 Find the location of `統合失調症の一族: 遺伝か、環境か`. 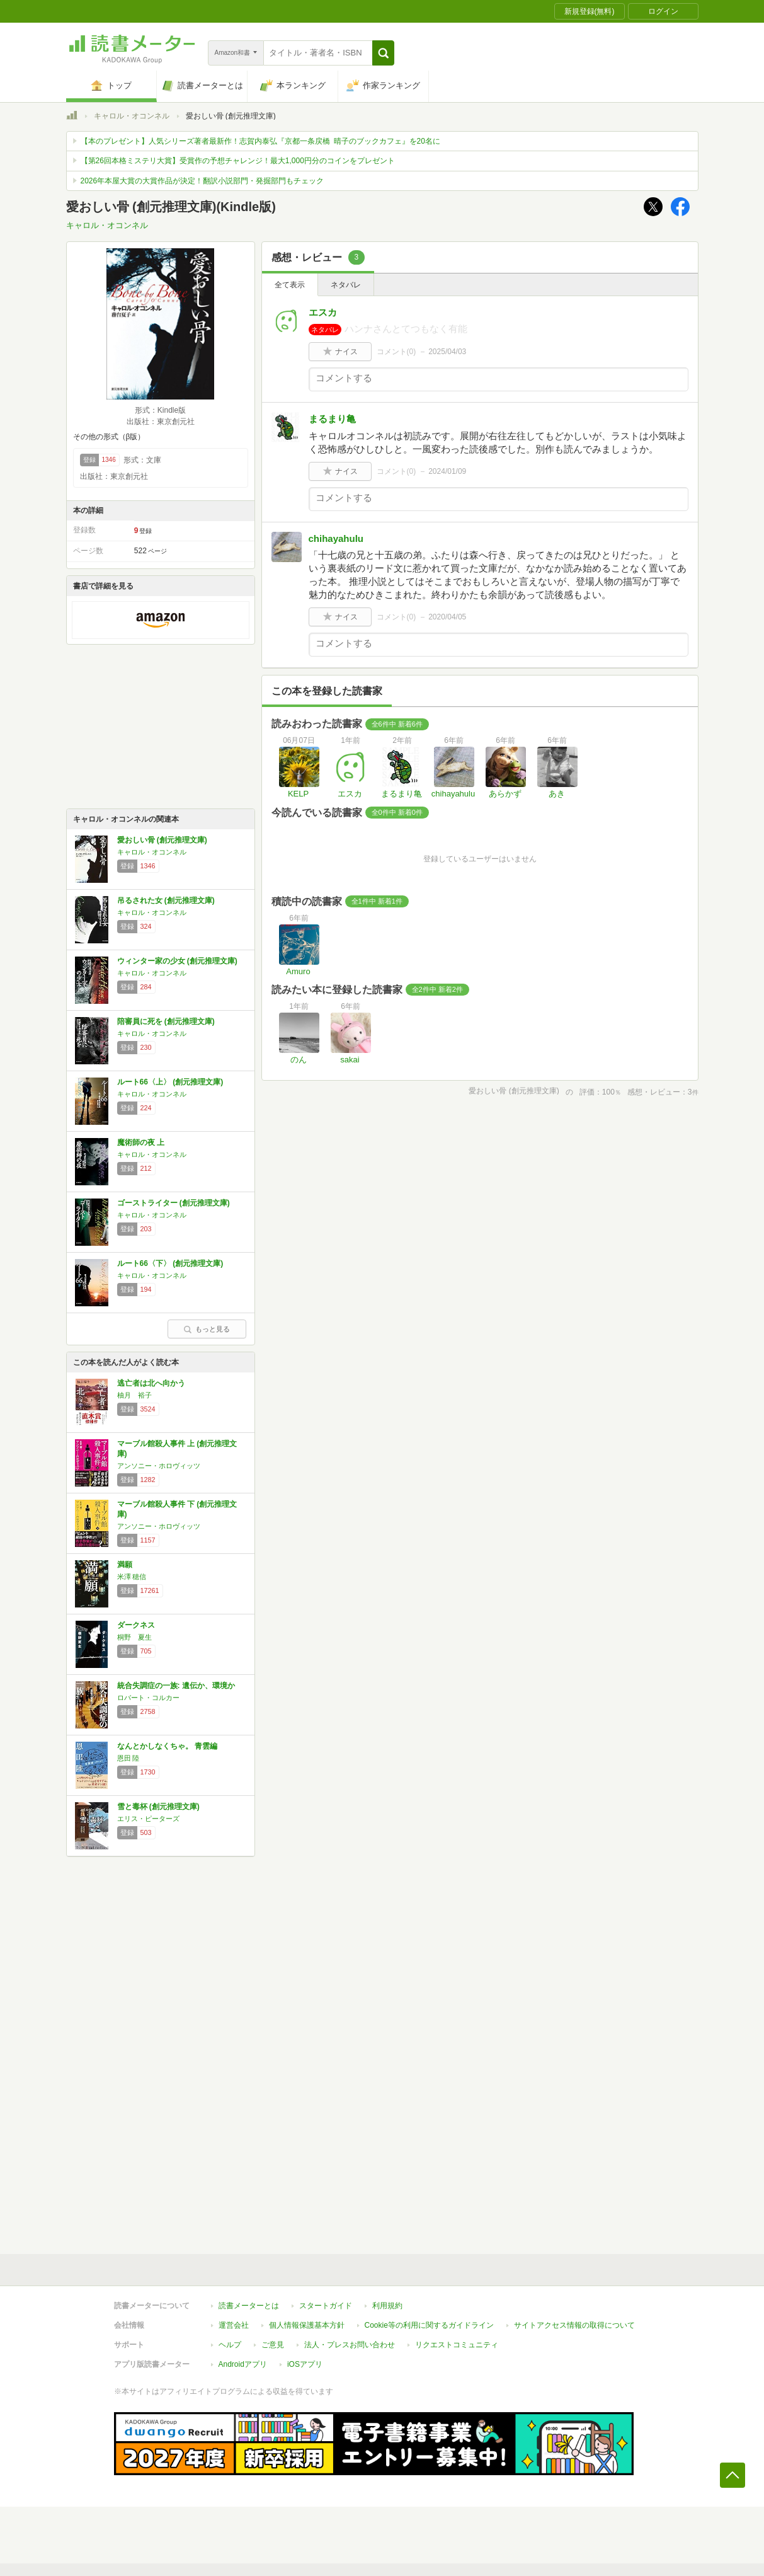

統合失調症の一族: 遺伝か、環境か is located at coordinates (176, 1685).